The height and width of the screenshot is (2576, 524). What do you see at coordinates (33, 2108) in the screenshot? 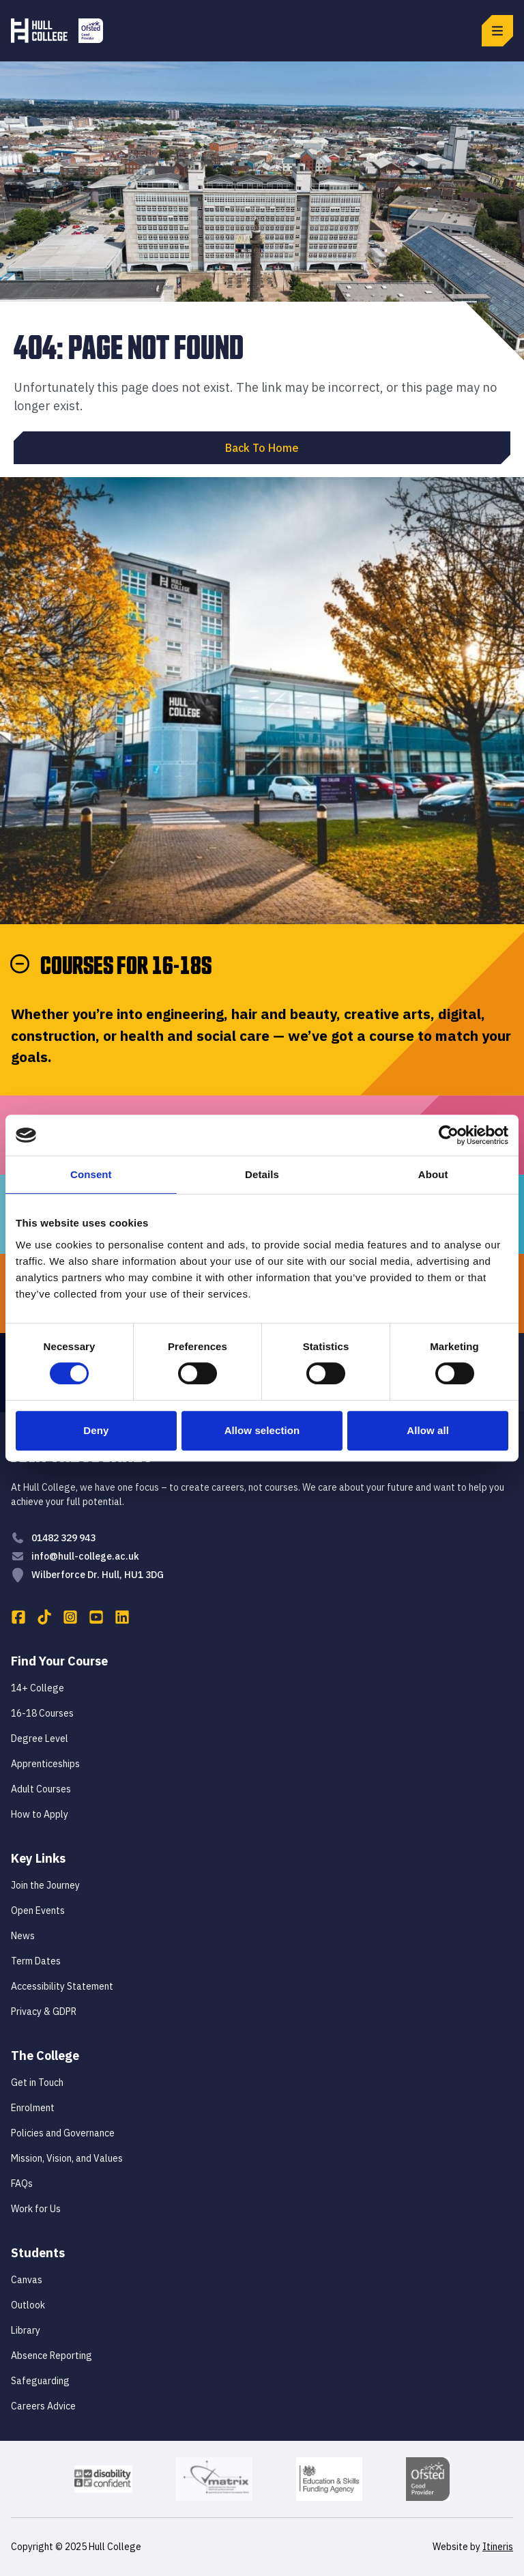
I see `Enrolment` at bounding box center [33, 2108].